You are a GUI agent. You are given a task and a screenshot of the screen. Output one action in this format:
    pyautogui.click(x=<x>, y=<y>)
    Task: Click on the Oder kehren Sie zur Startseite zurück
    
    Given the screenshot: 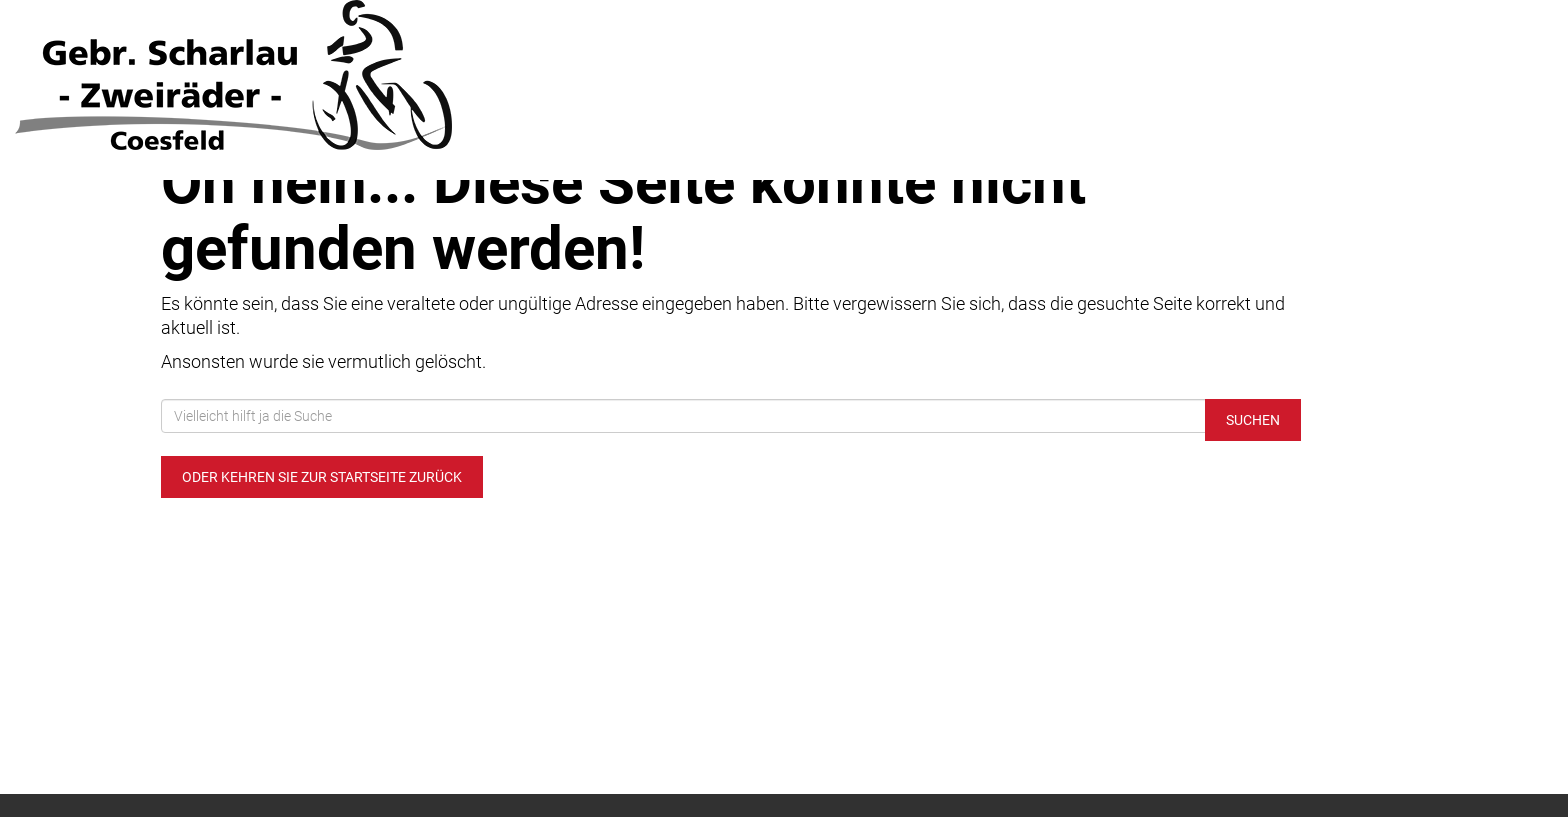 What is the action you would take?
    pyautogui.click(x=322, y=477)
    